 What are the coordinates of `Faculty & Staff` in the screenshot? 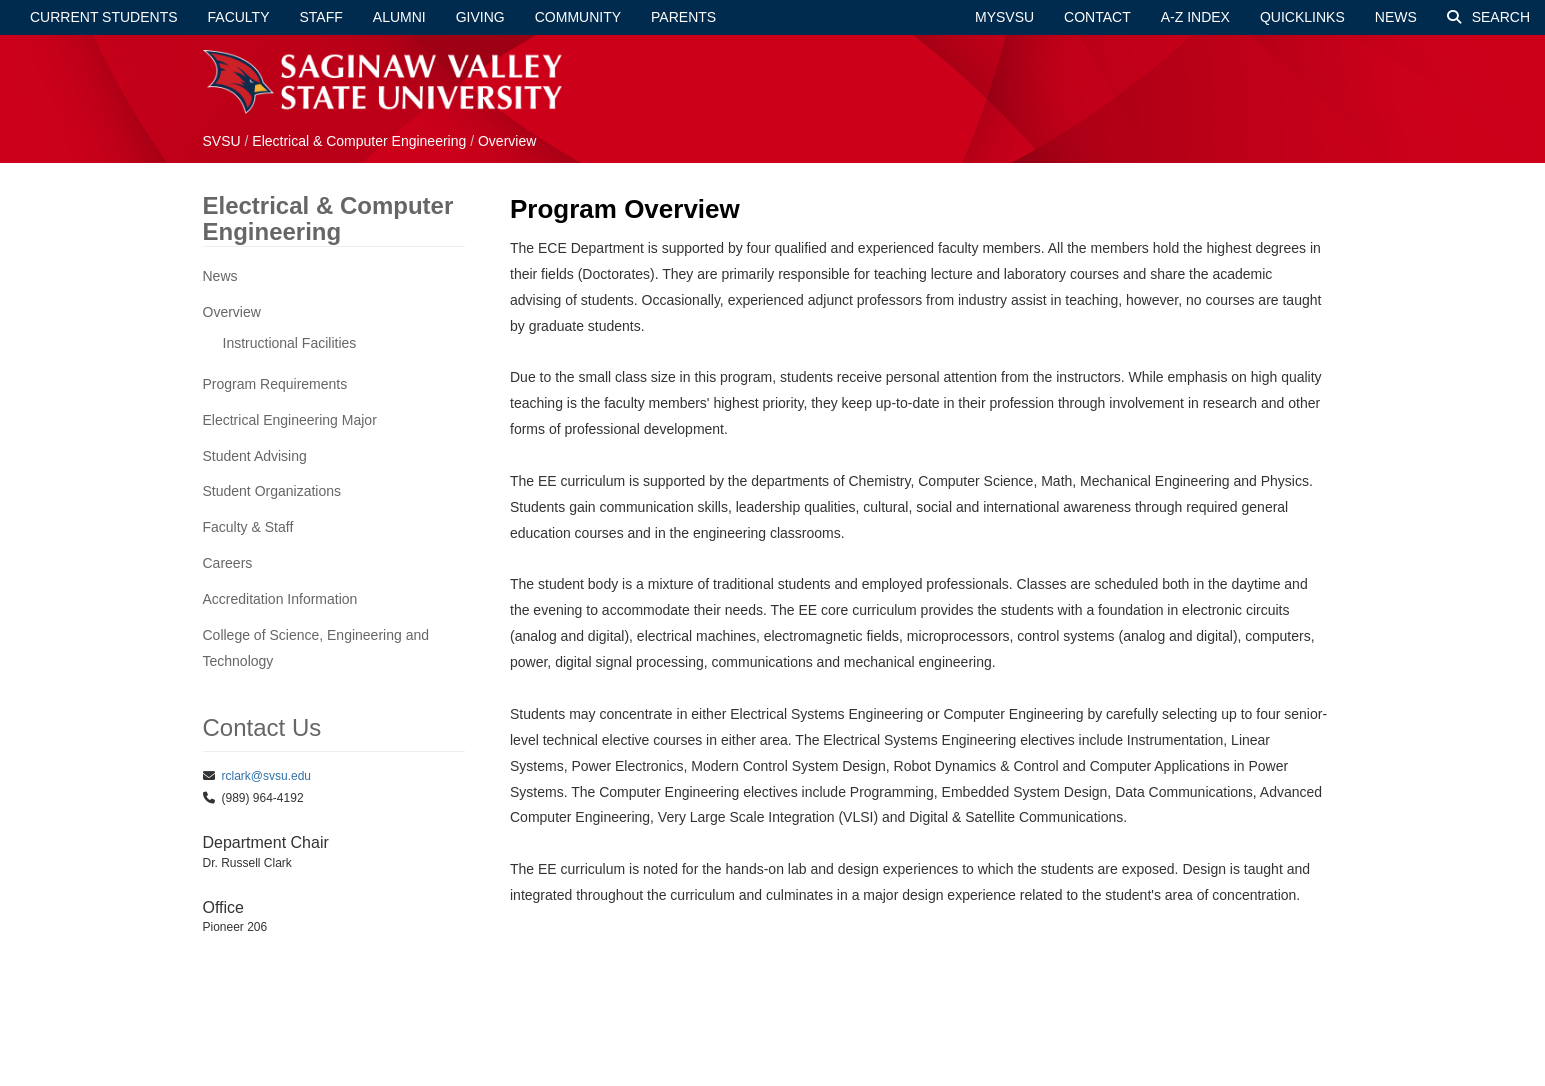 It's located at (248, 527).